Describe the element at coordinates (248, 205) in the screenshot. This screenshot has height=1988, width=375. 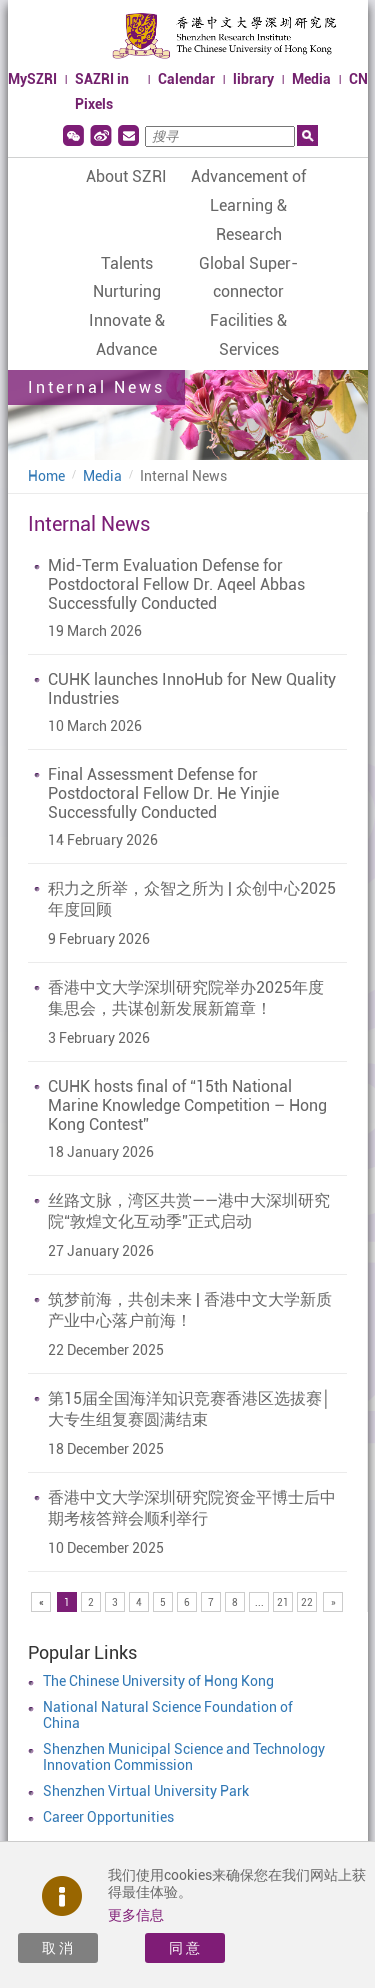
I see `Advancement of Learning & Research` at that location.